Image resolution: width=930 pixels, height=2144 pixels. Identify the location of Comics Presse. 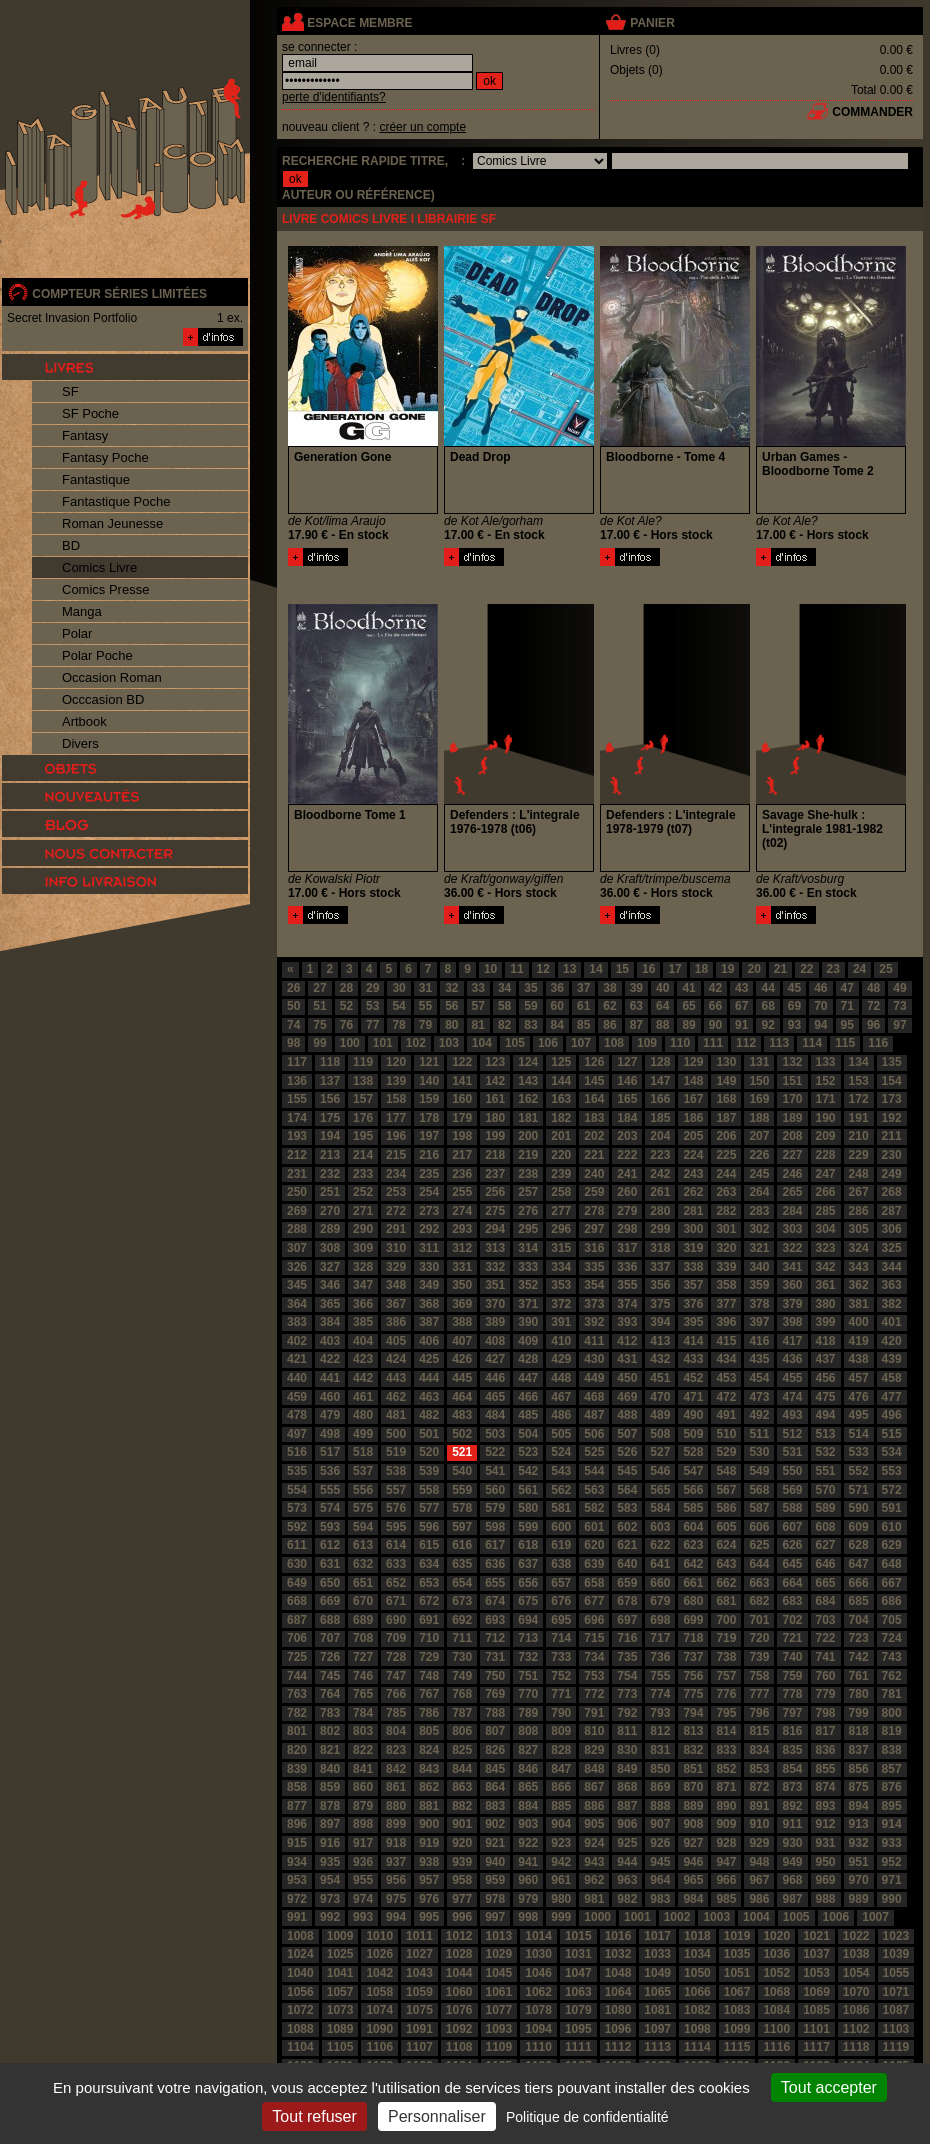
(105, 589).